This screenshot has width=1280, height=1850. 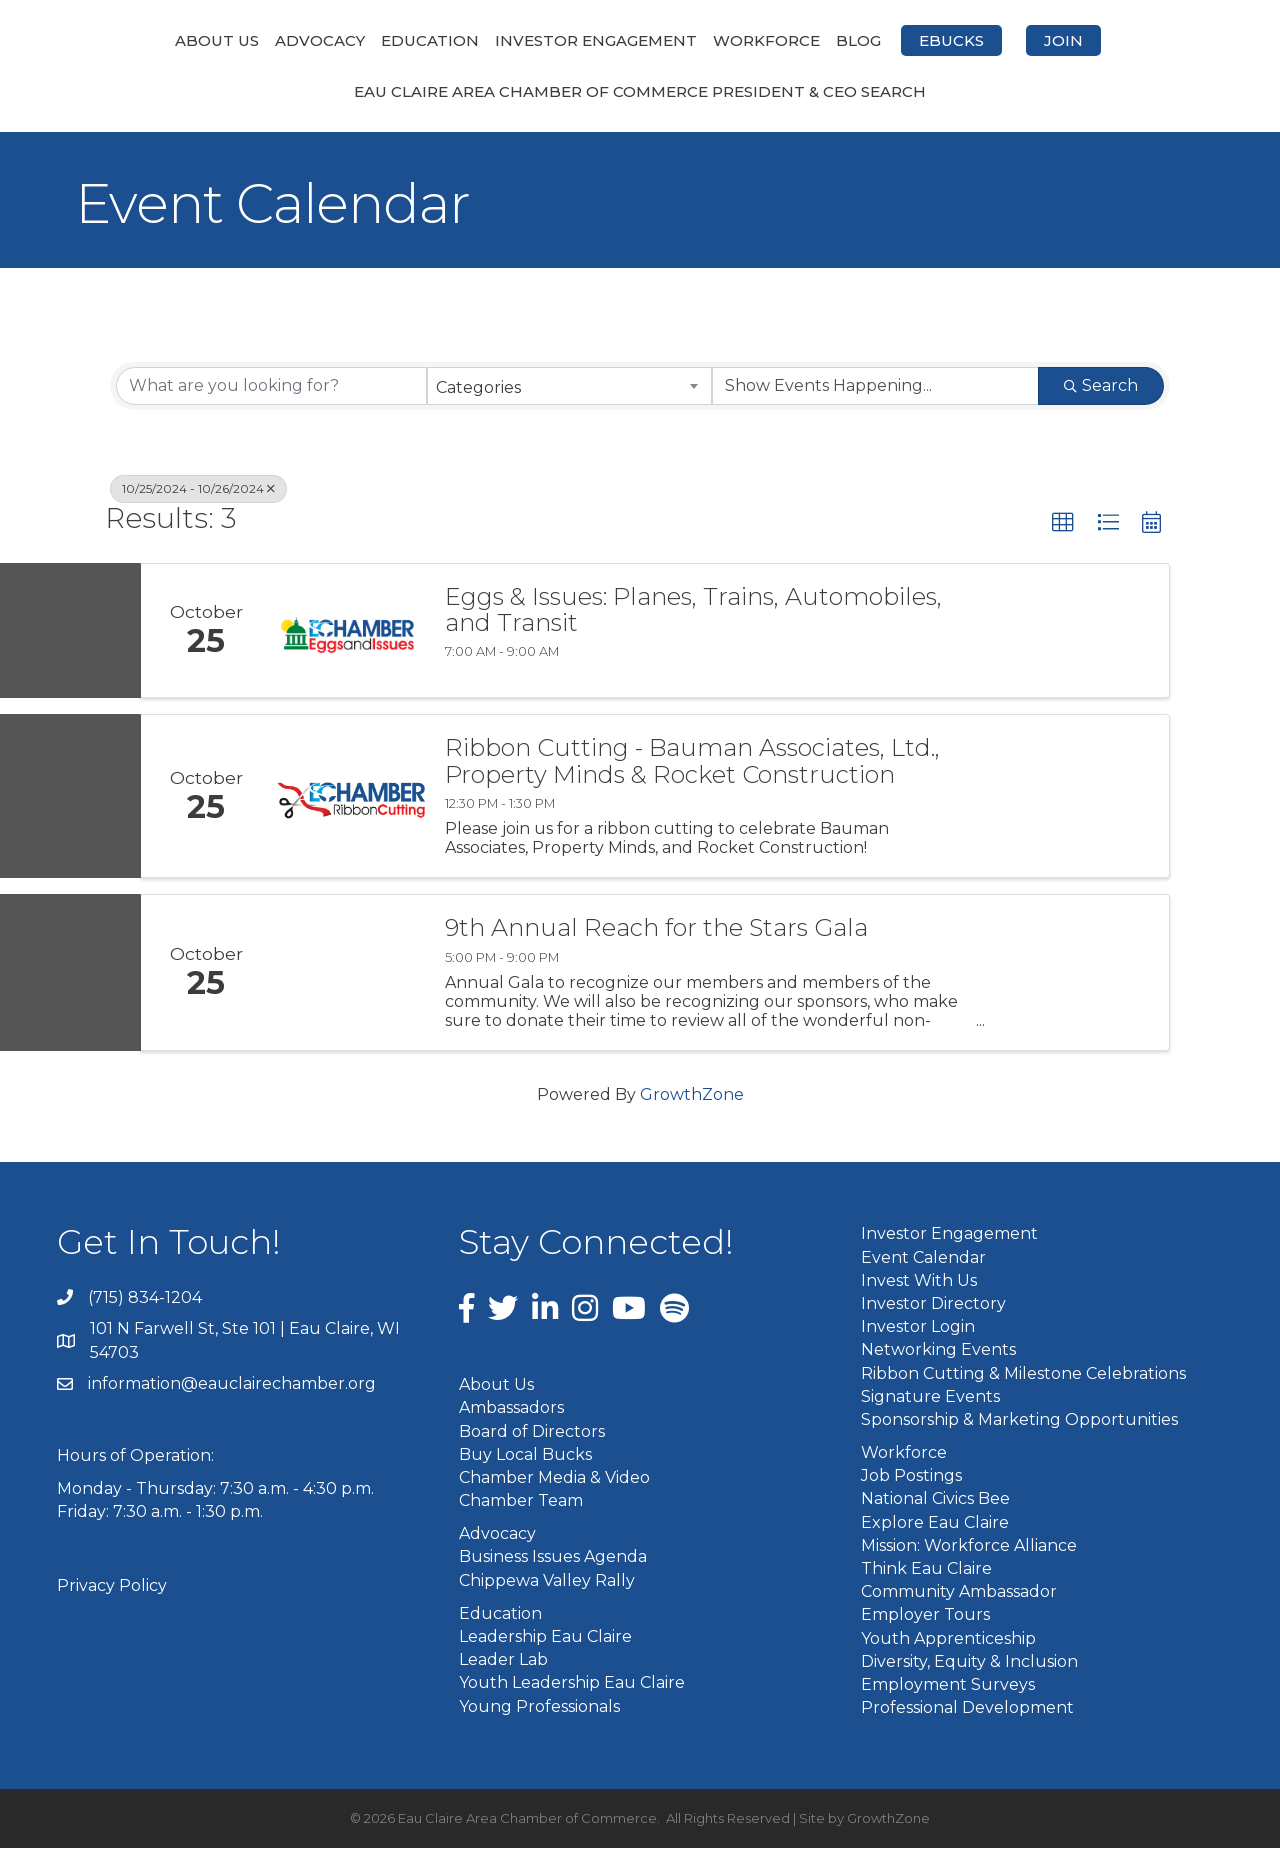 I want to click on Leadership Eau Claire, so click(x=545, y=1638).